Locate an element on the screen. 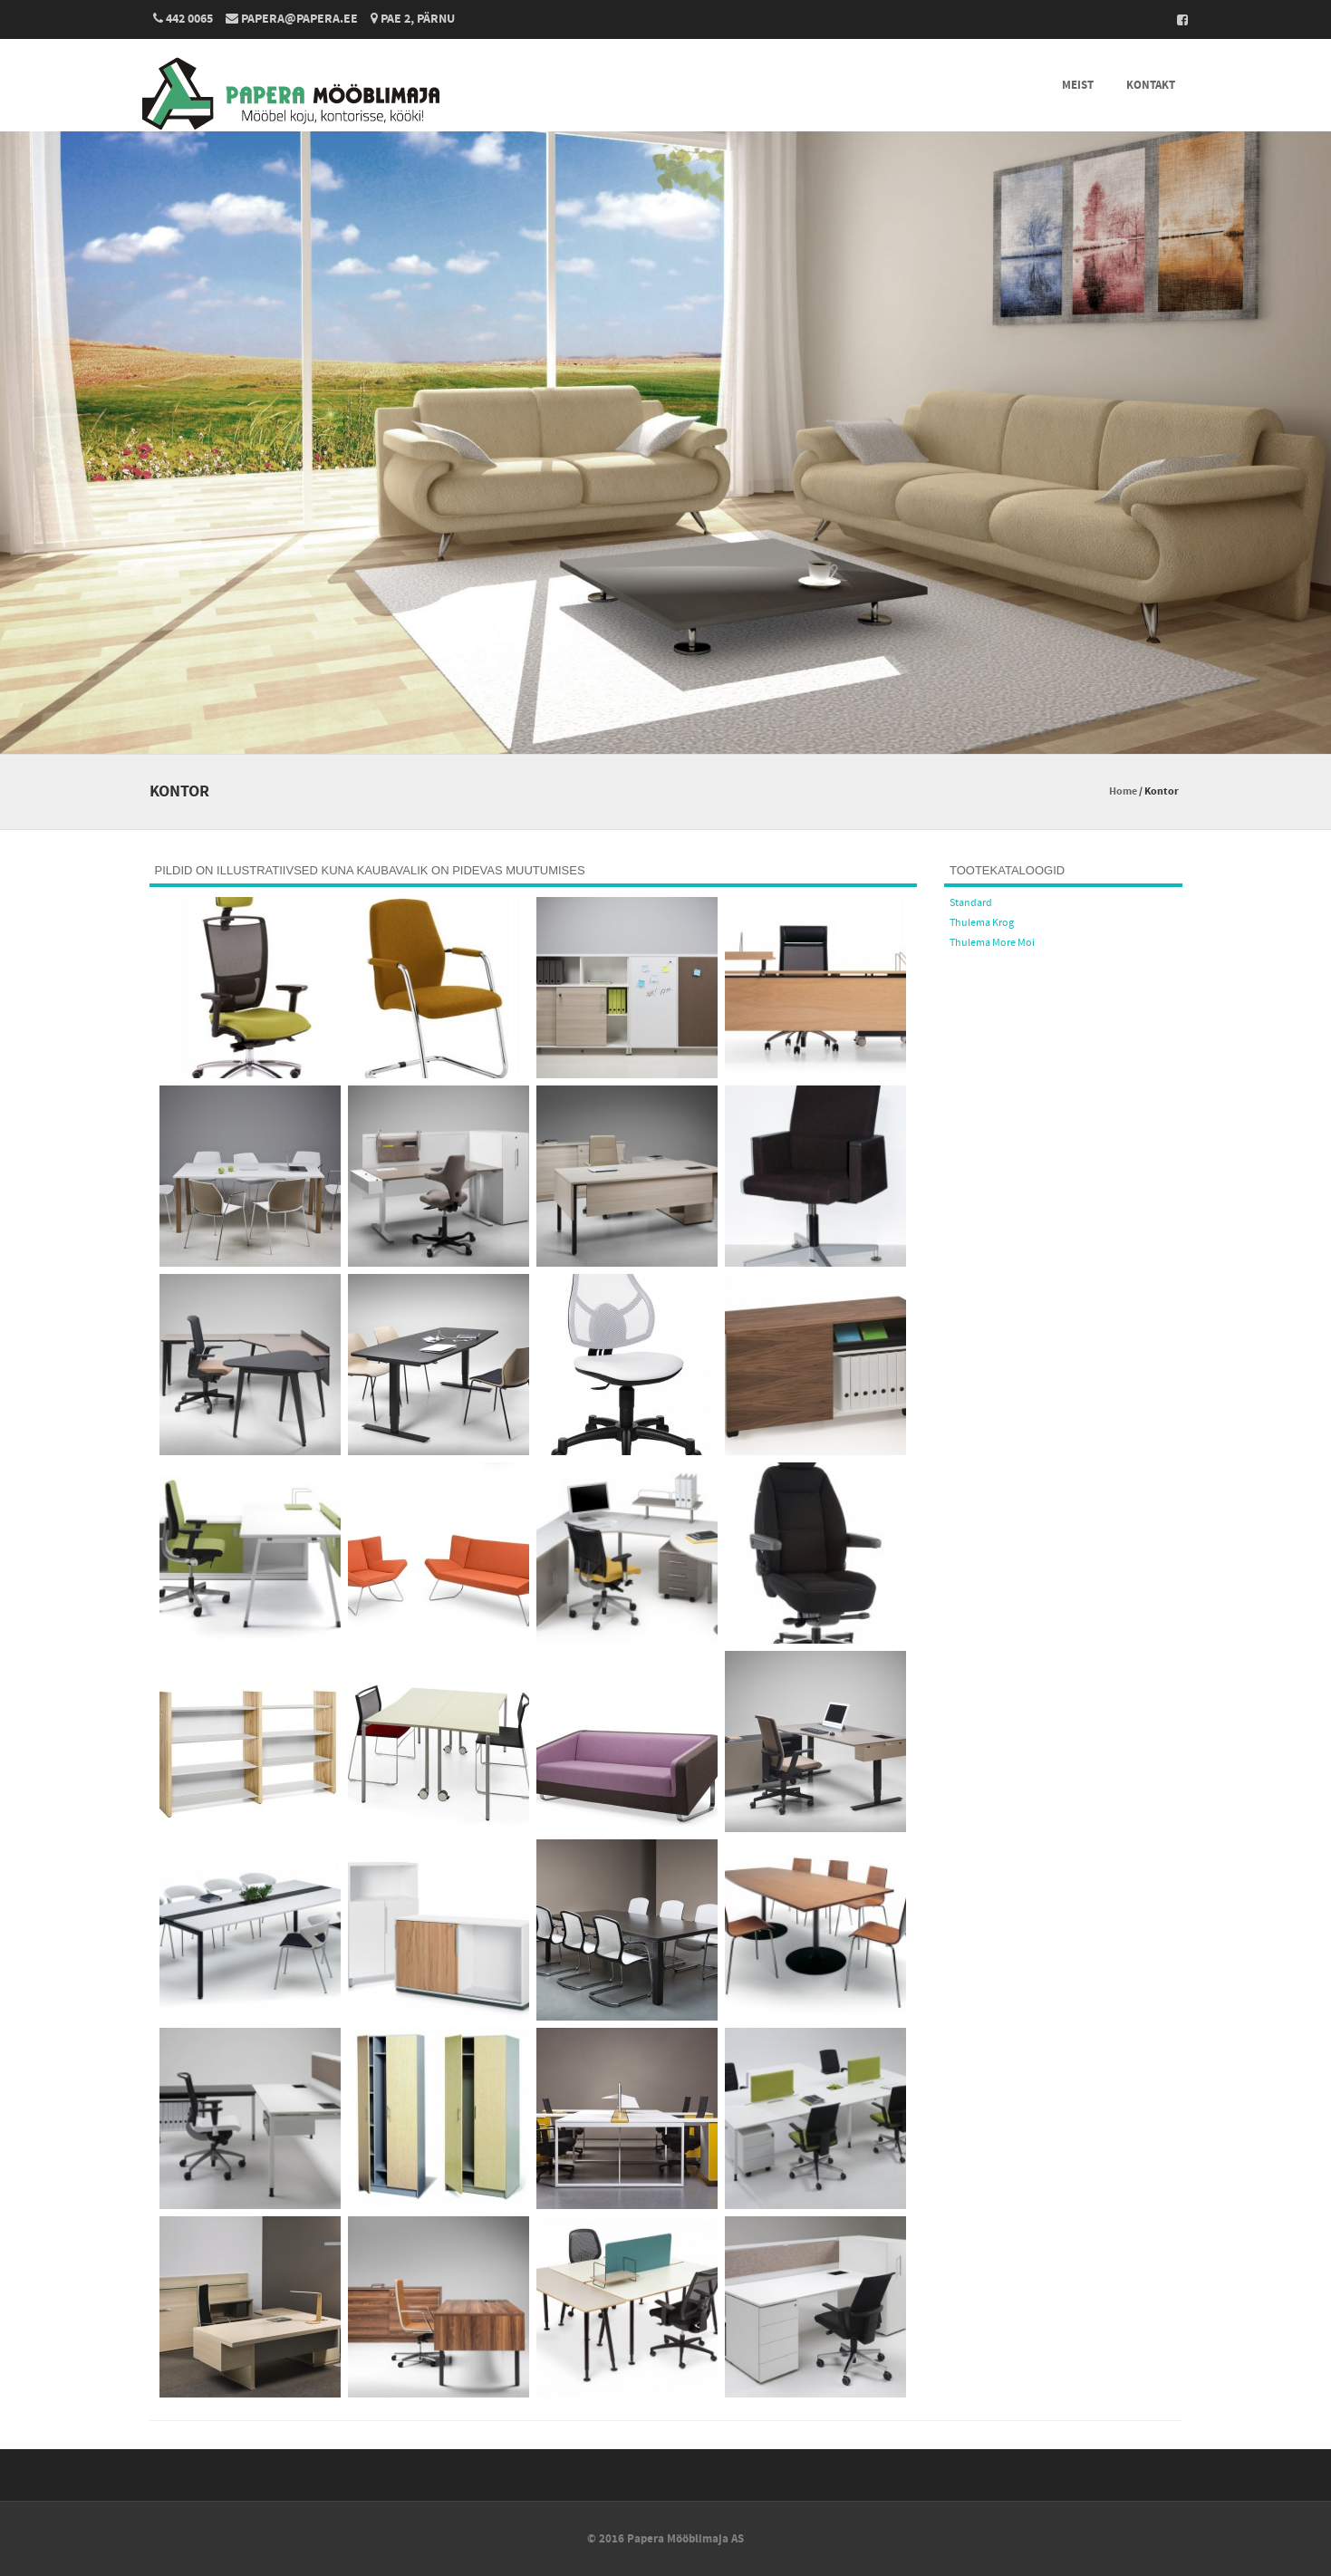 The image size is (1331, 2576). Meist is located at coordinates (1078, 85).